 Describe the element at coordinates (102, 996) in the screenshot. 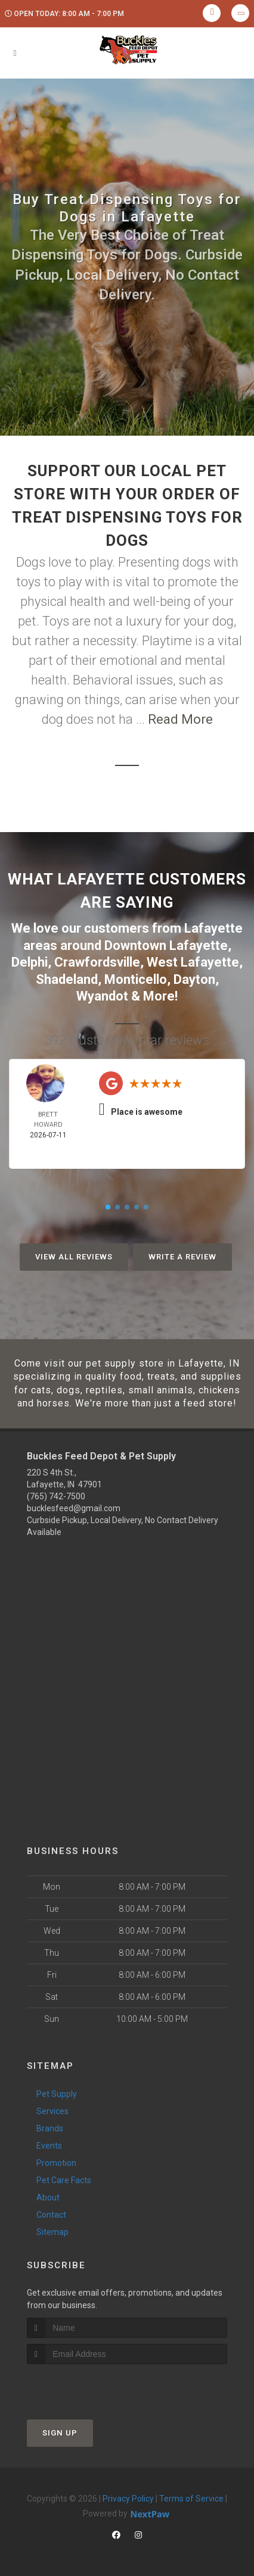

I see `Wyandot` at that location.